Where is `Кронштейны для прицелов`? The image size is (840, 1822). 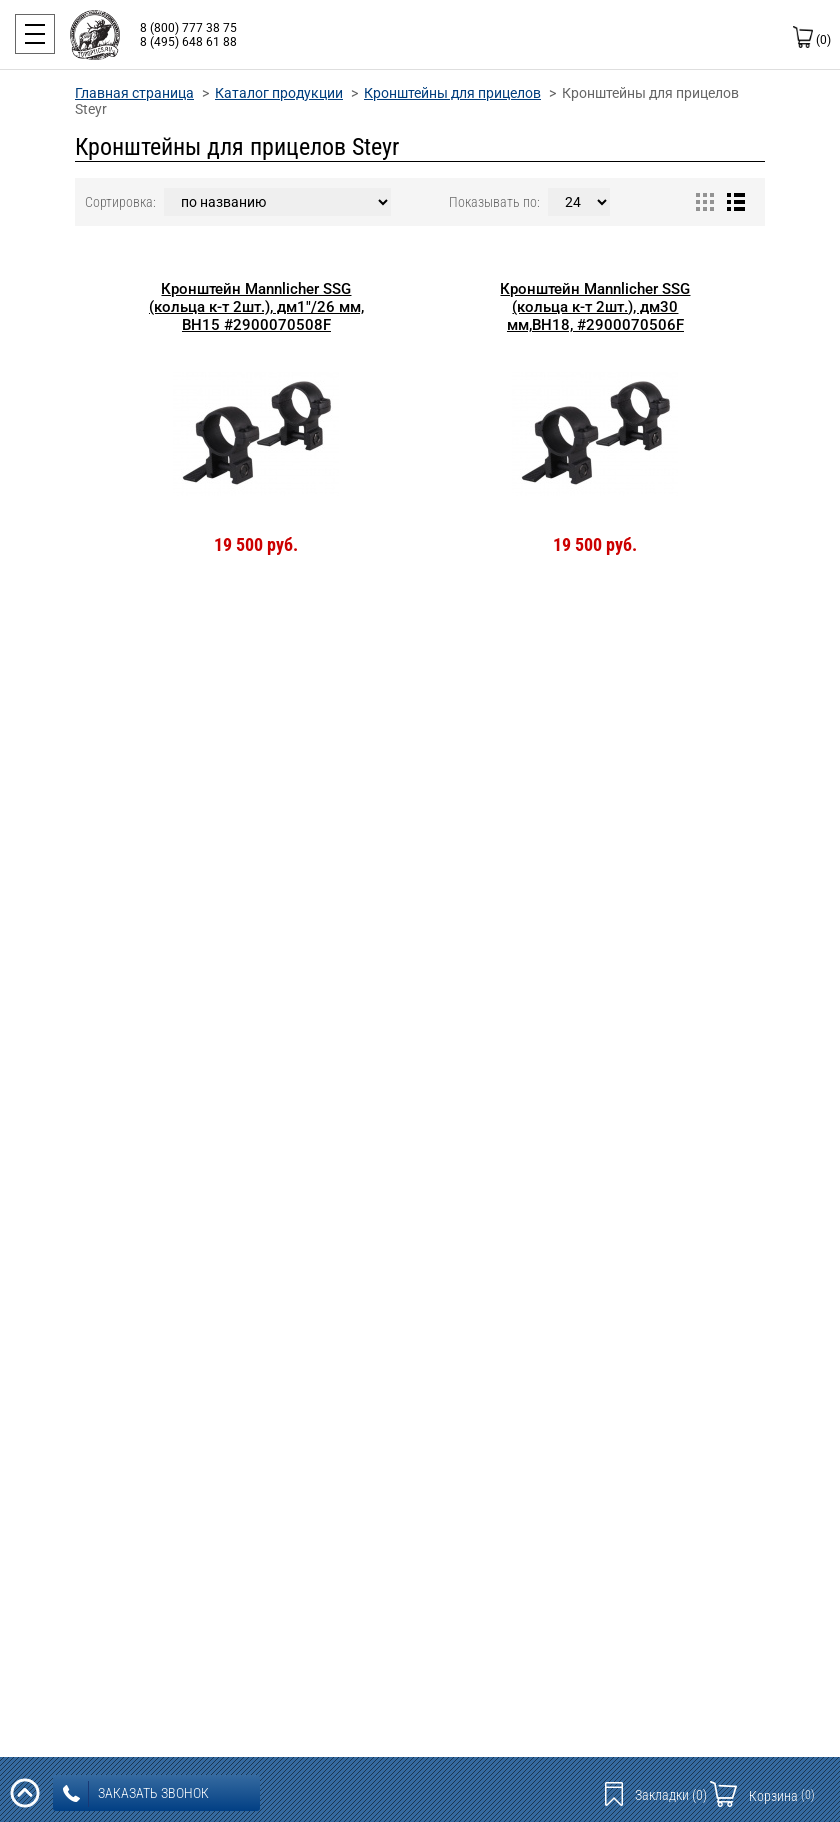 Кронштейны для прицелов is located at coordinates (452, 93).